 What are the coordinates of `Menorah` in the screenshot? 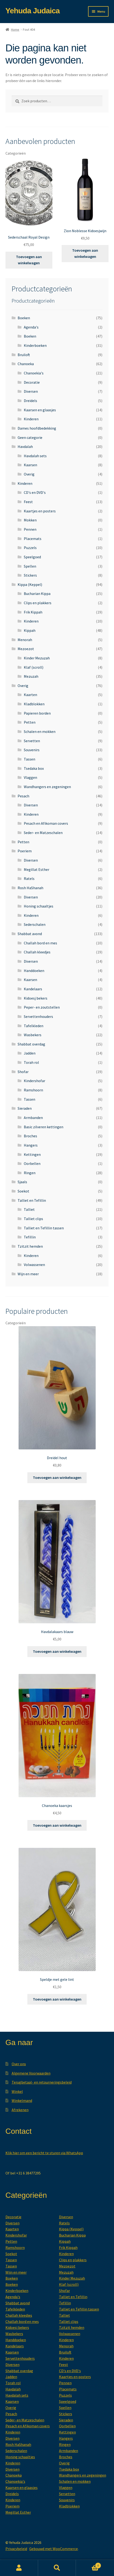 It's located at (25, 639).